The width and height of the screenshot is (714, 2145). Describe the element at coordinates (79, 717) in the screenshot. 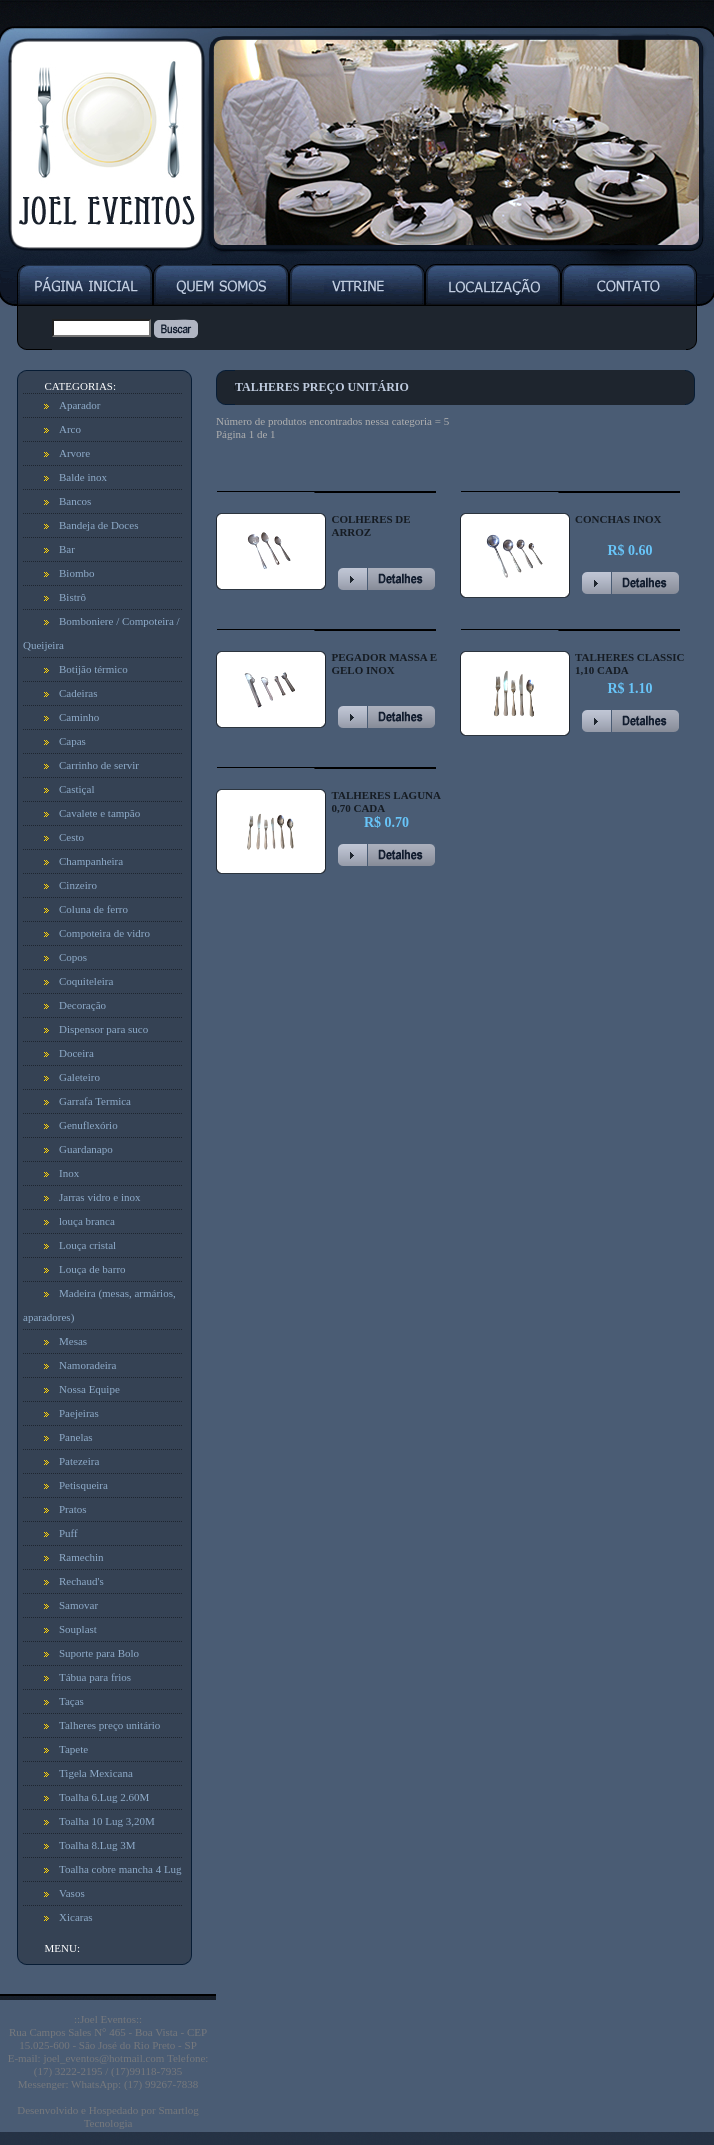

I see `Caminho` at that location.